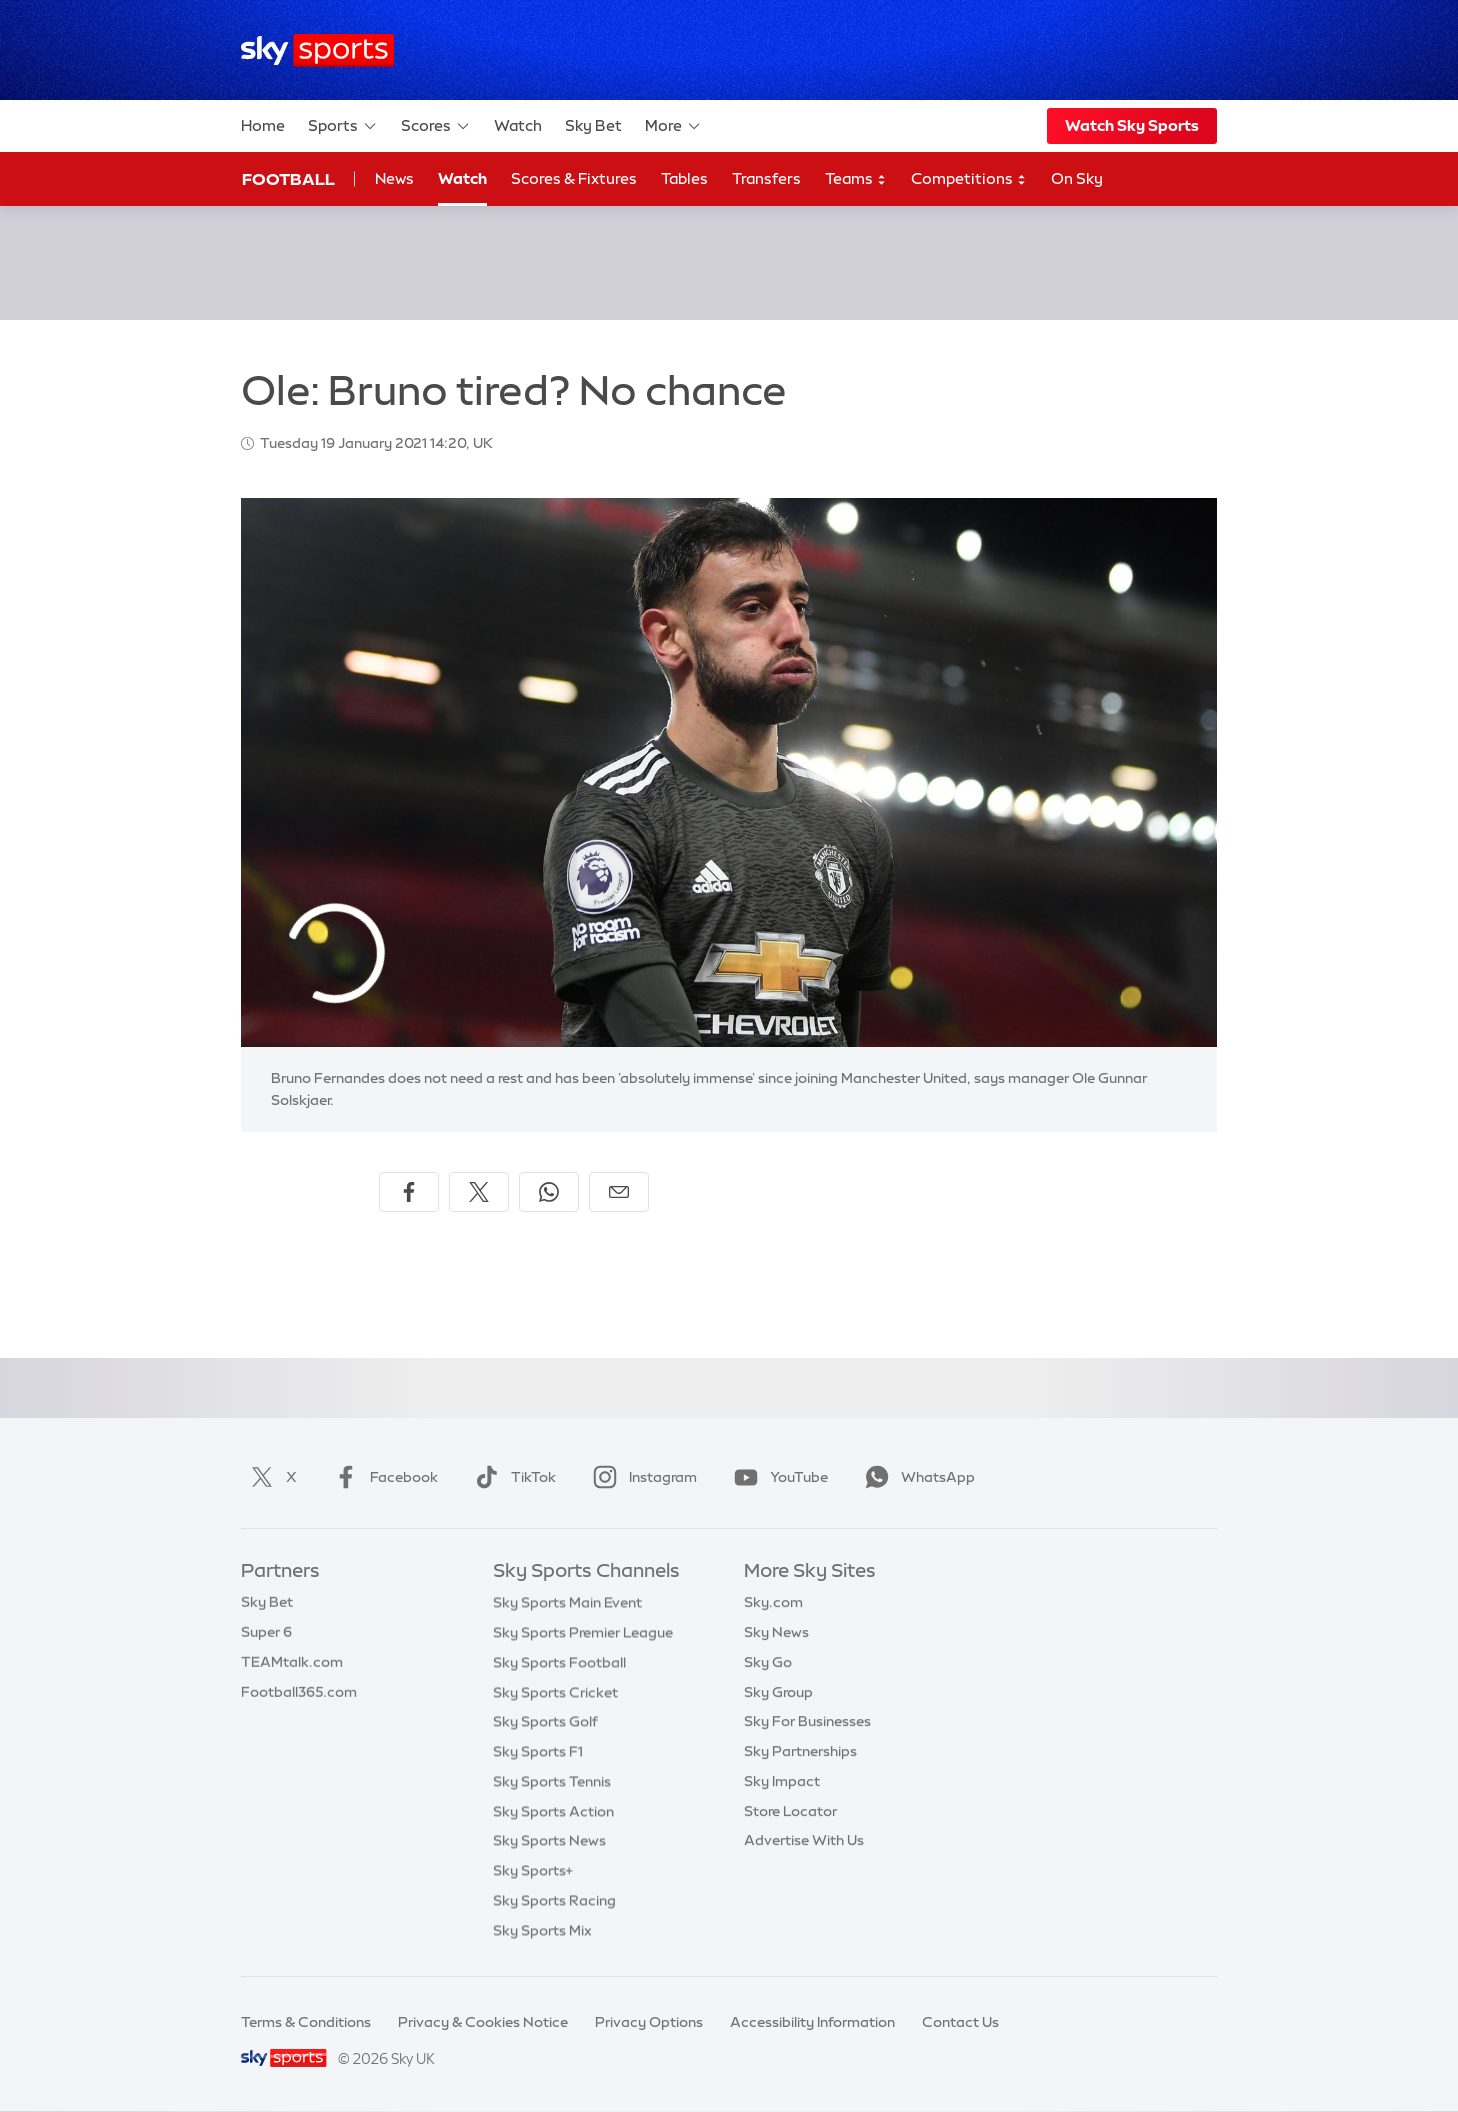 The height and width of the screenshot is (2112, 1458). I want to click on Sky Bet, so click(593, 125).